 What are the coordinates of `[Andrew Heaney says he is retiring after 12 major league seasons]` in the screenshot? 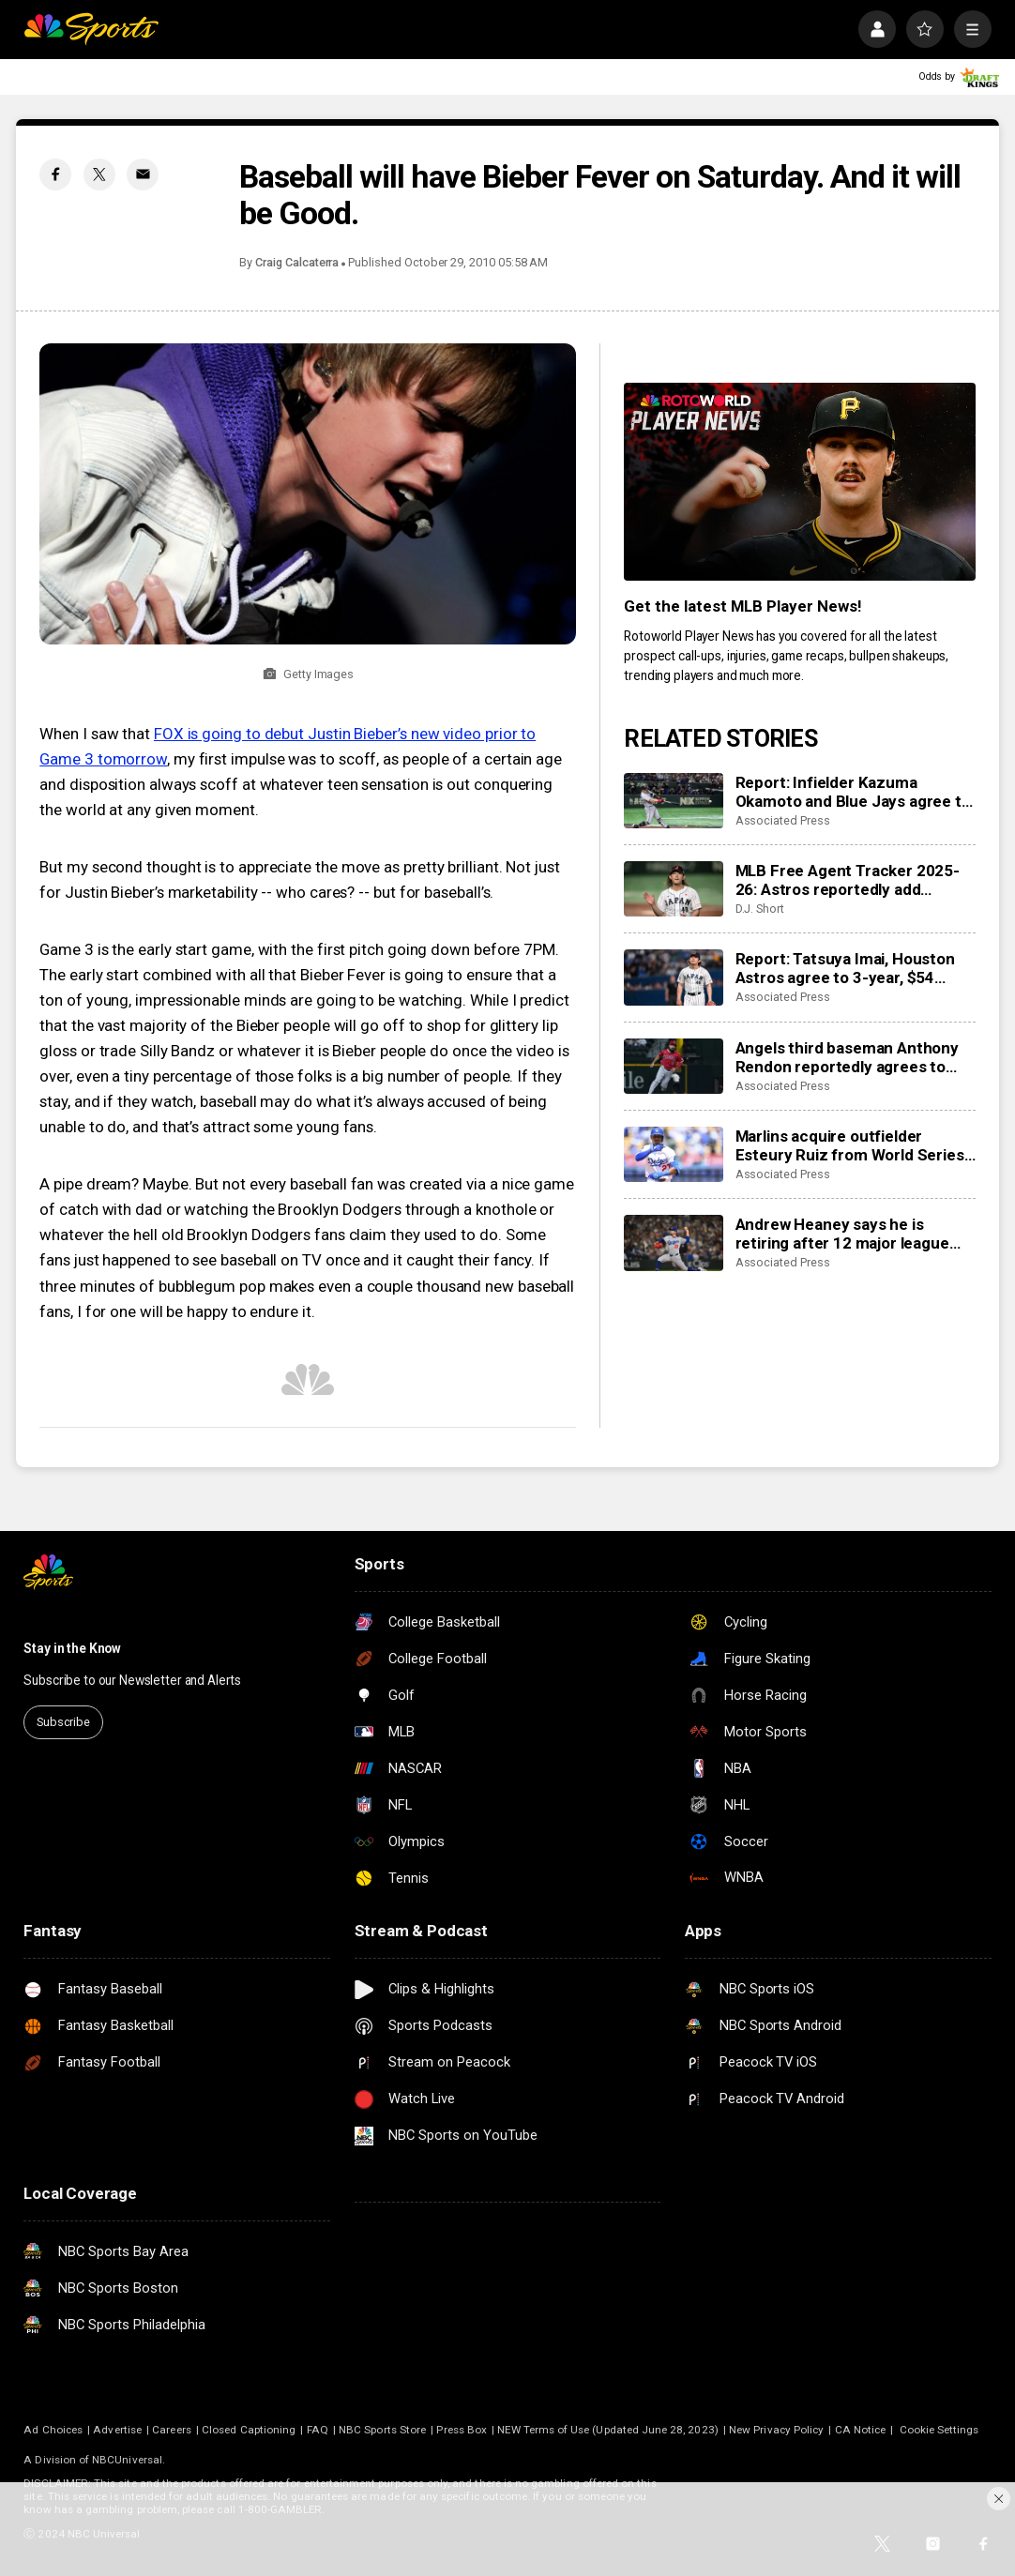 It's located at (673, 1243).